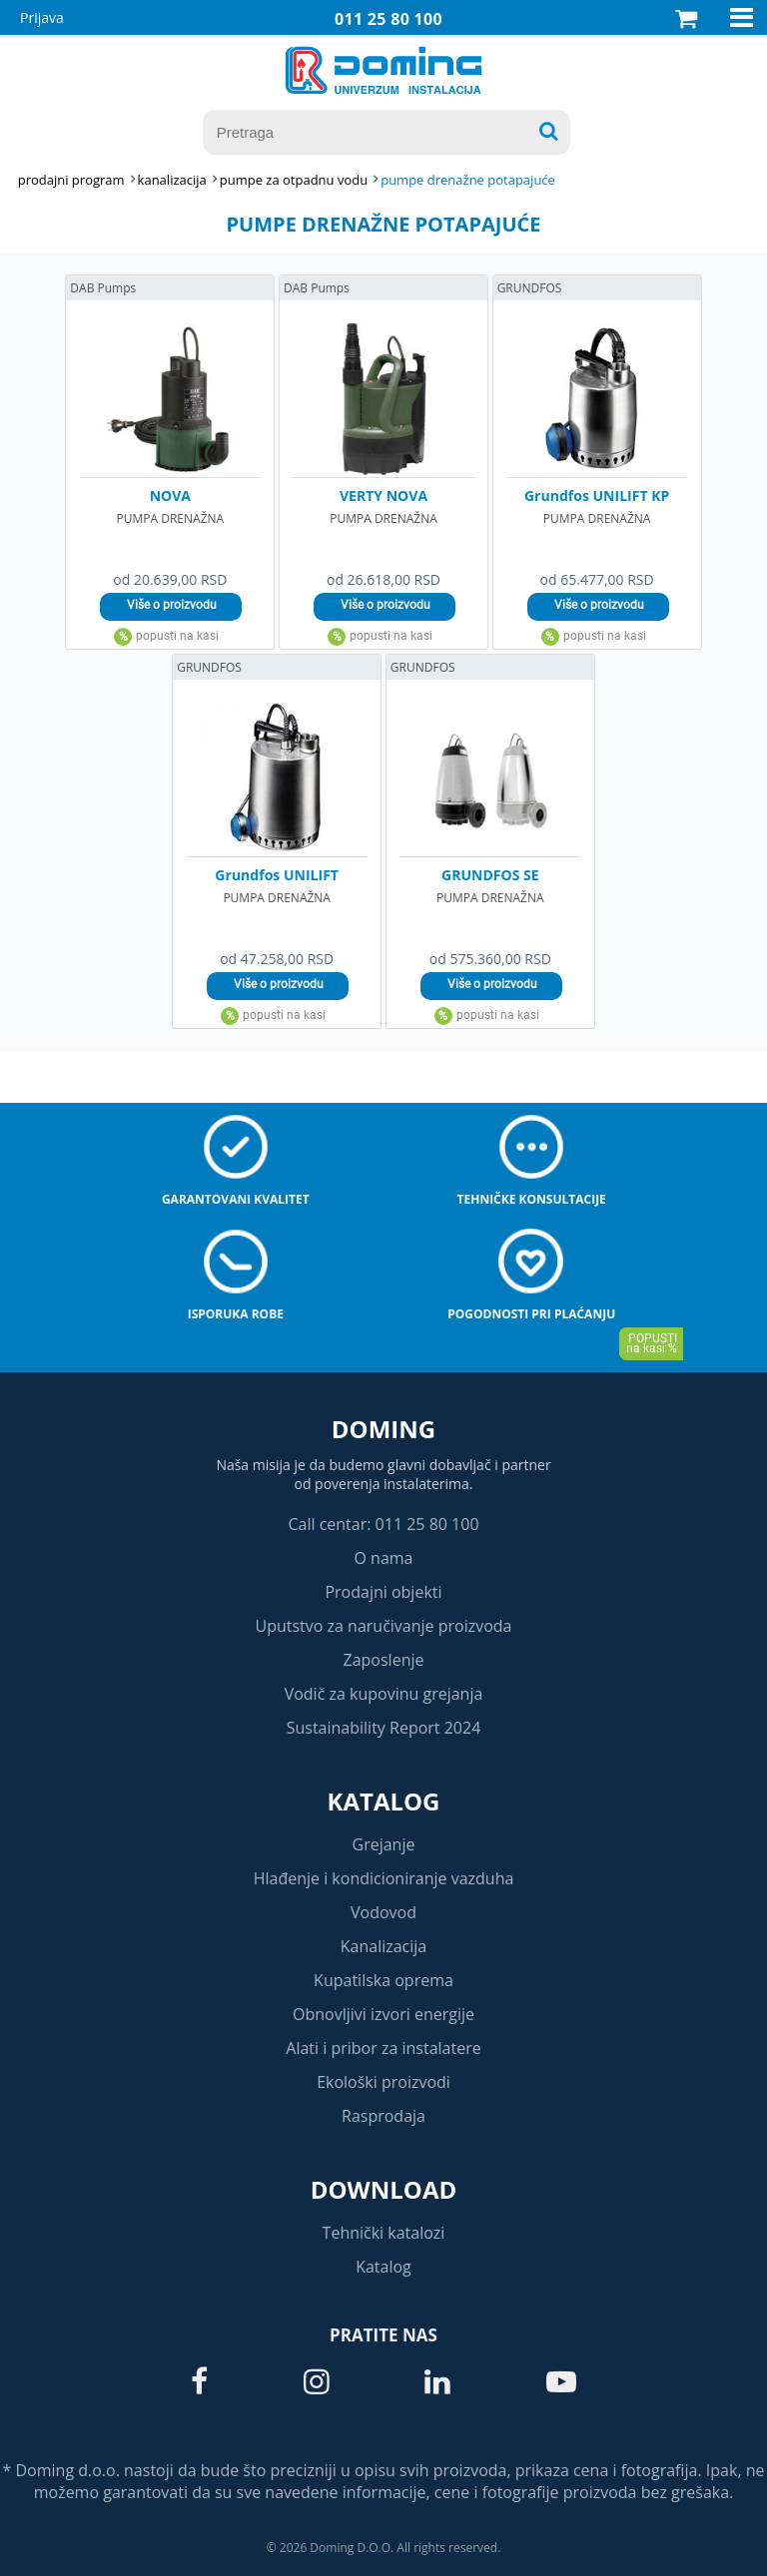 This screenshot has width=767, height=2576. I want to click on KANALIZACIJA, so click(172, 180).